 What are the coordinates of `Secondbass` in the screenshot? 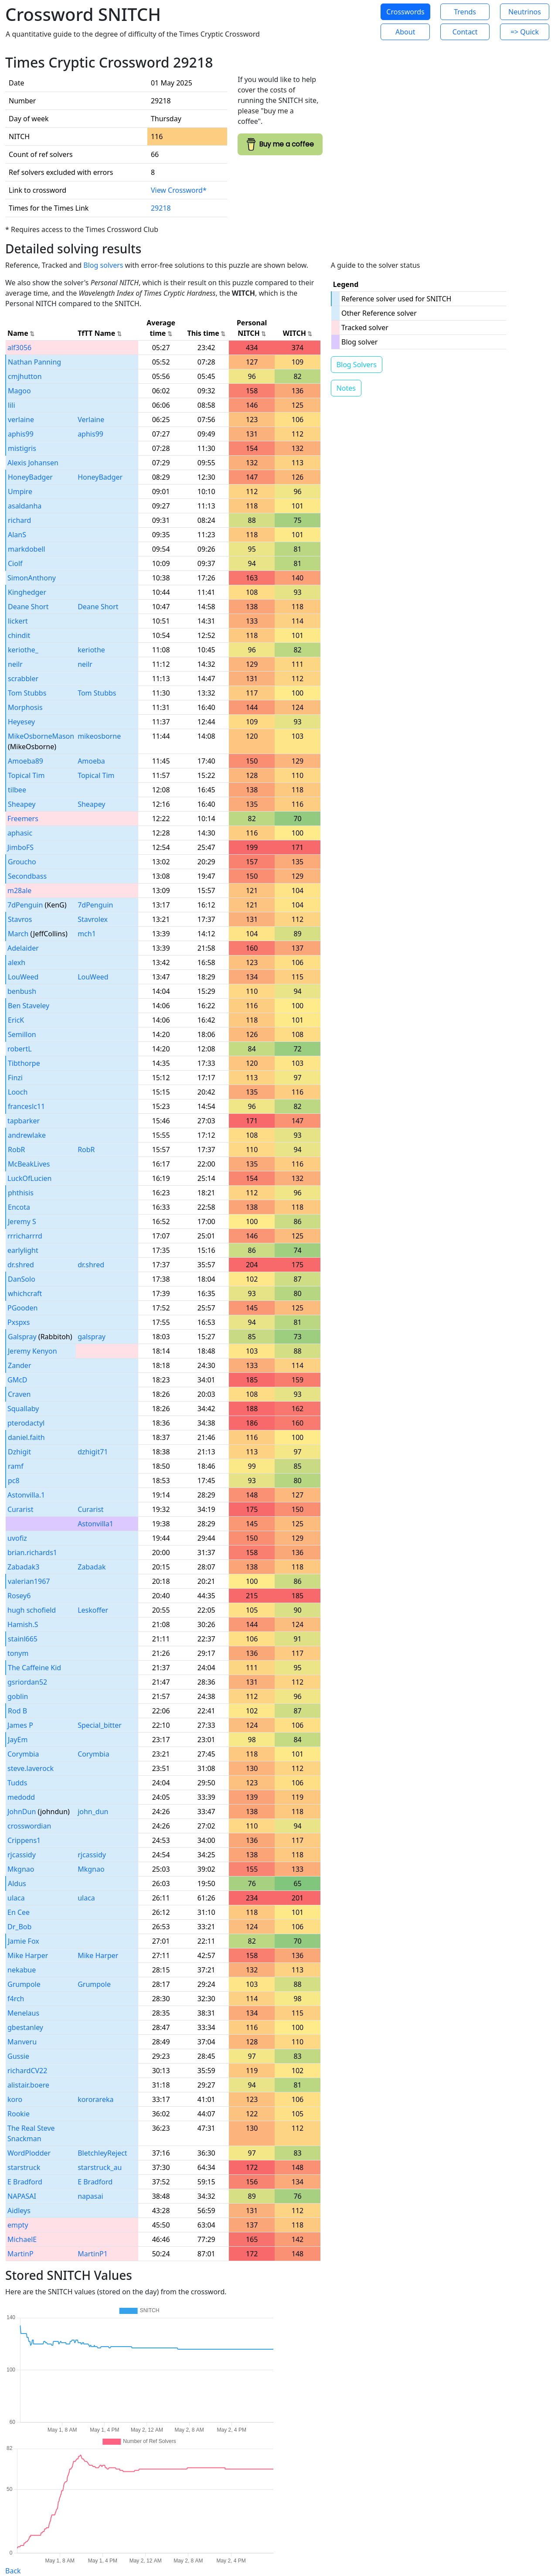 It's located at (27, 876).